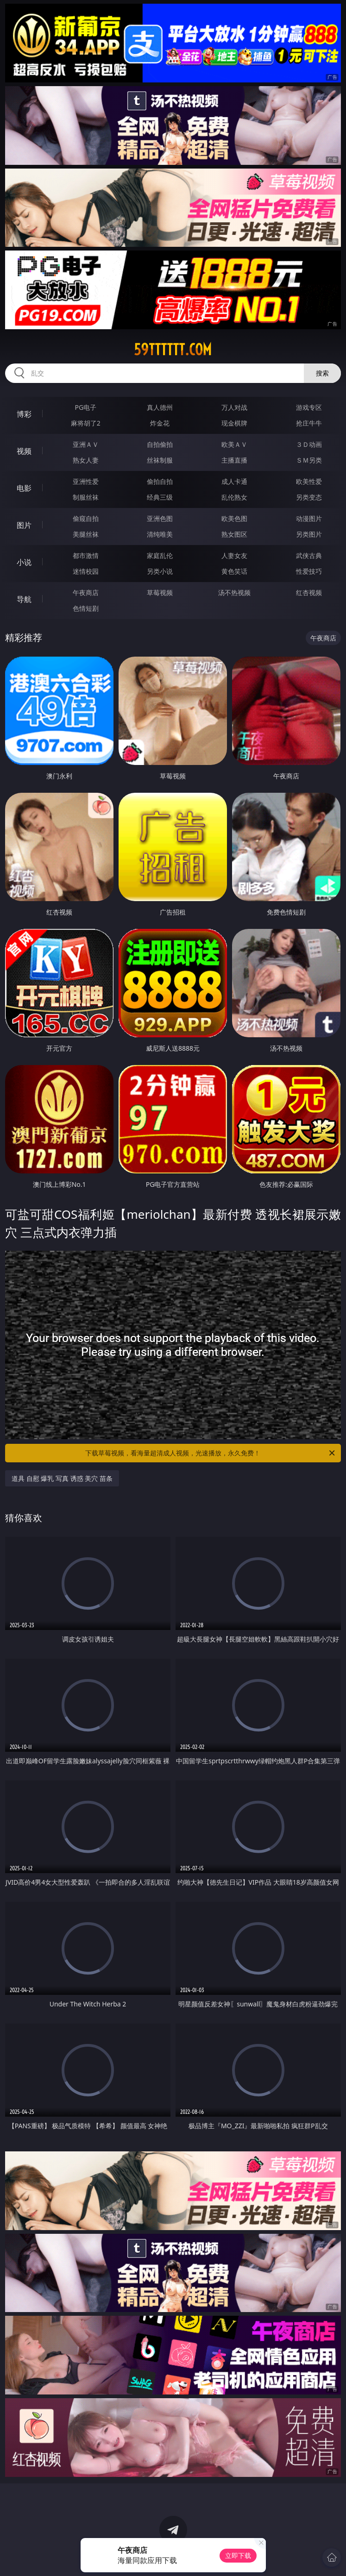  I want to click on 亚洲ＡＶ, so click(86, 444).